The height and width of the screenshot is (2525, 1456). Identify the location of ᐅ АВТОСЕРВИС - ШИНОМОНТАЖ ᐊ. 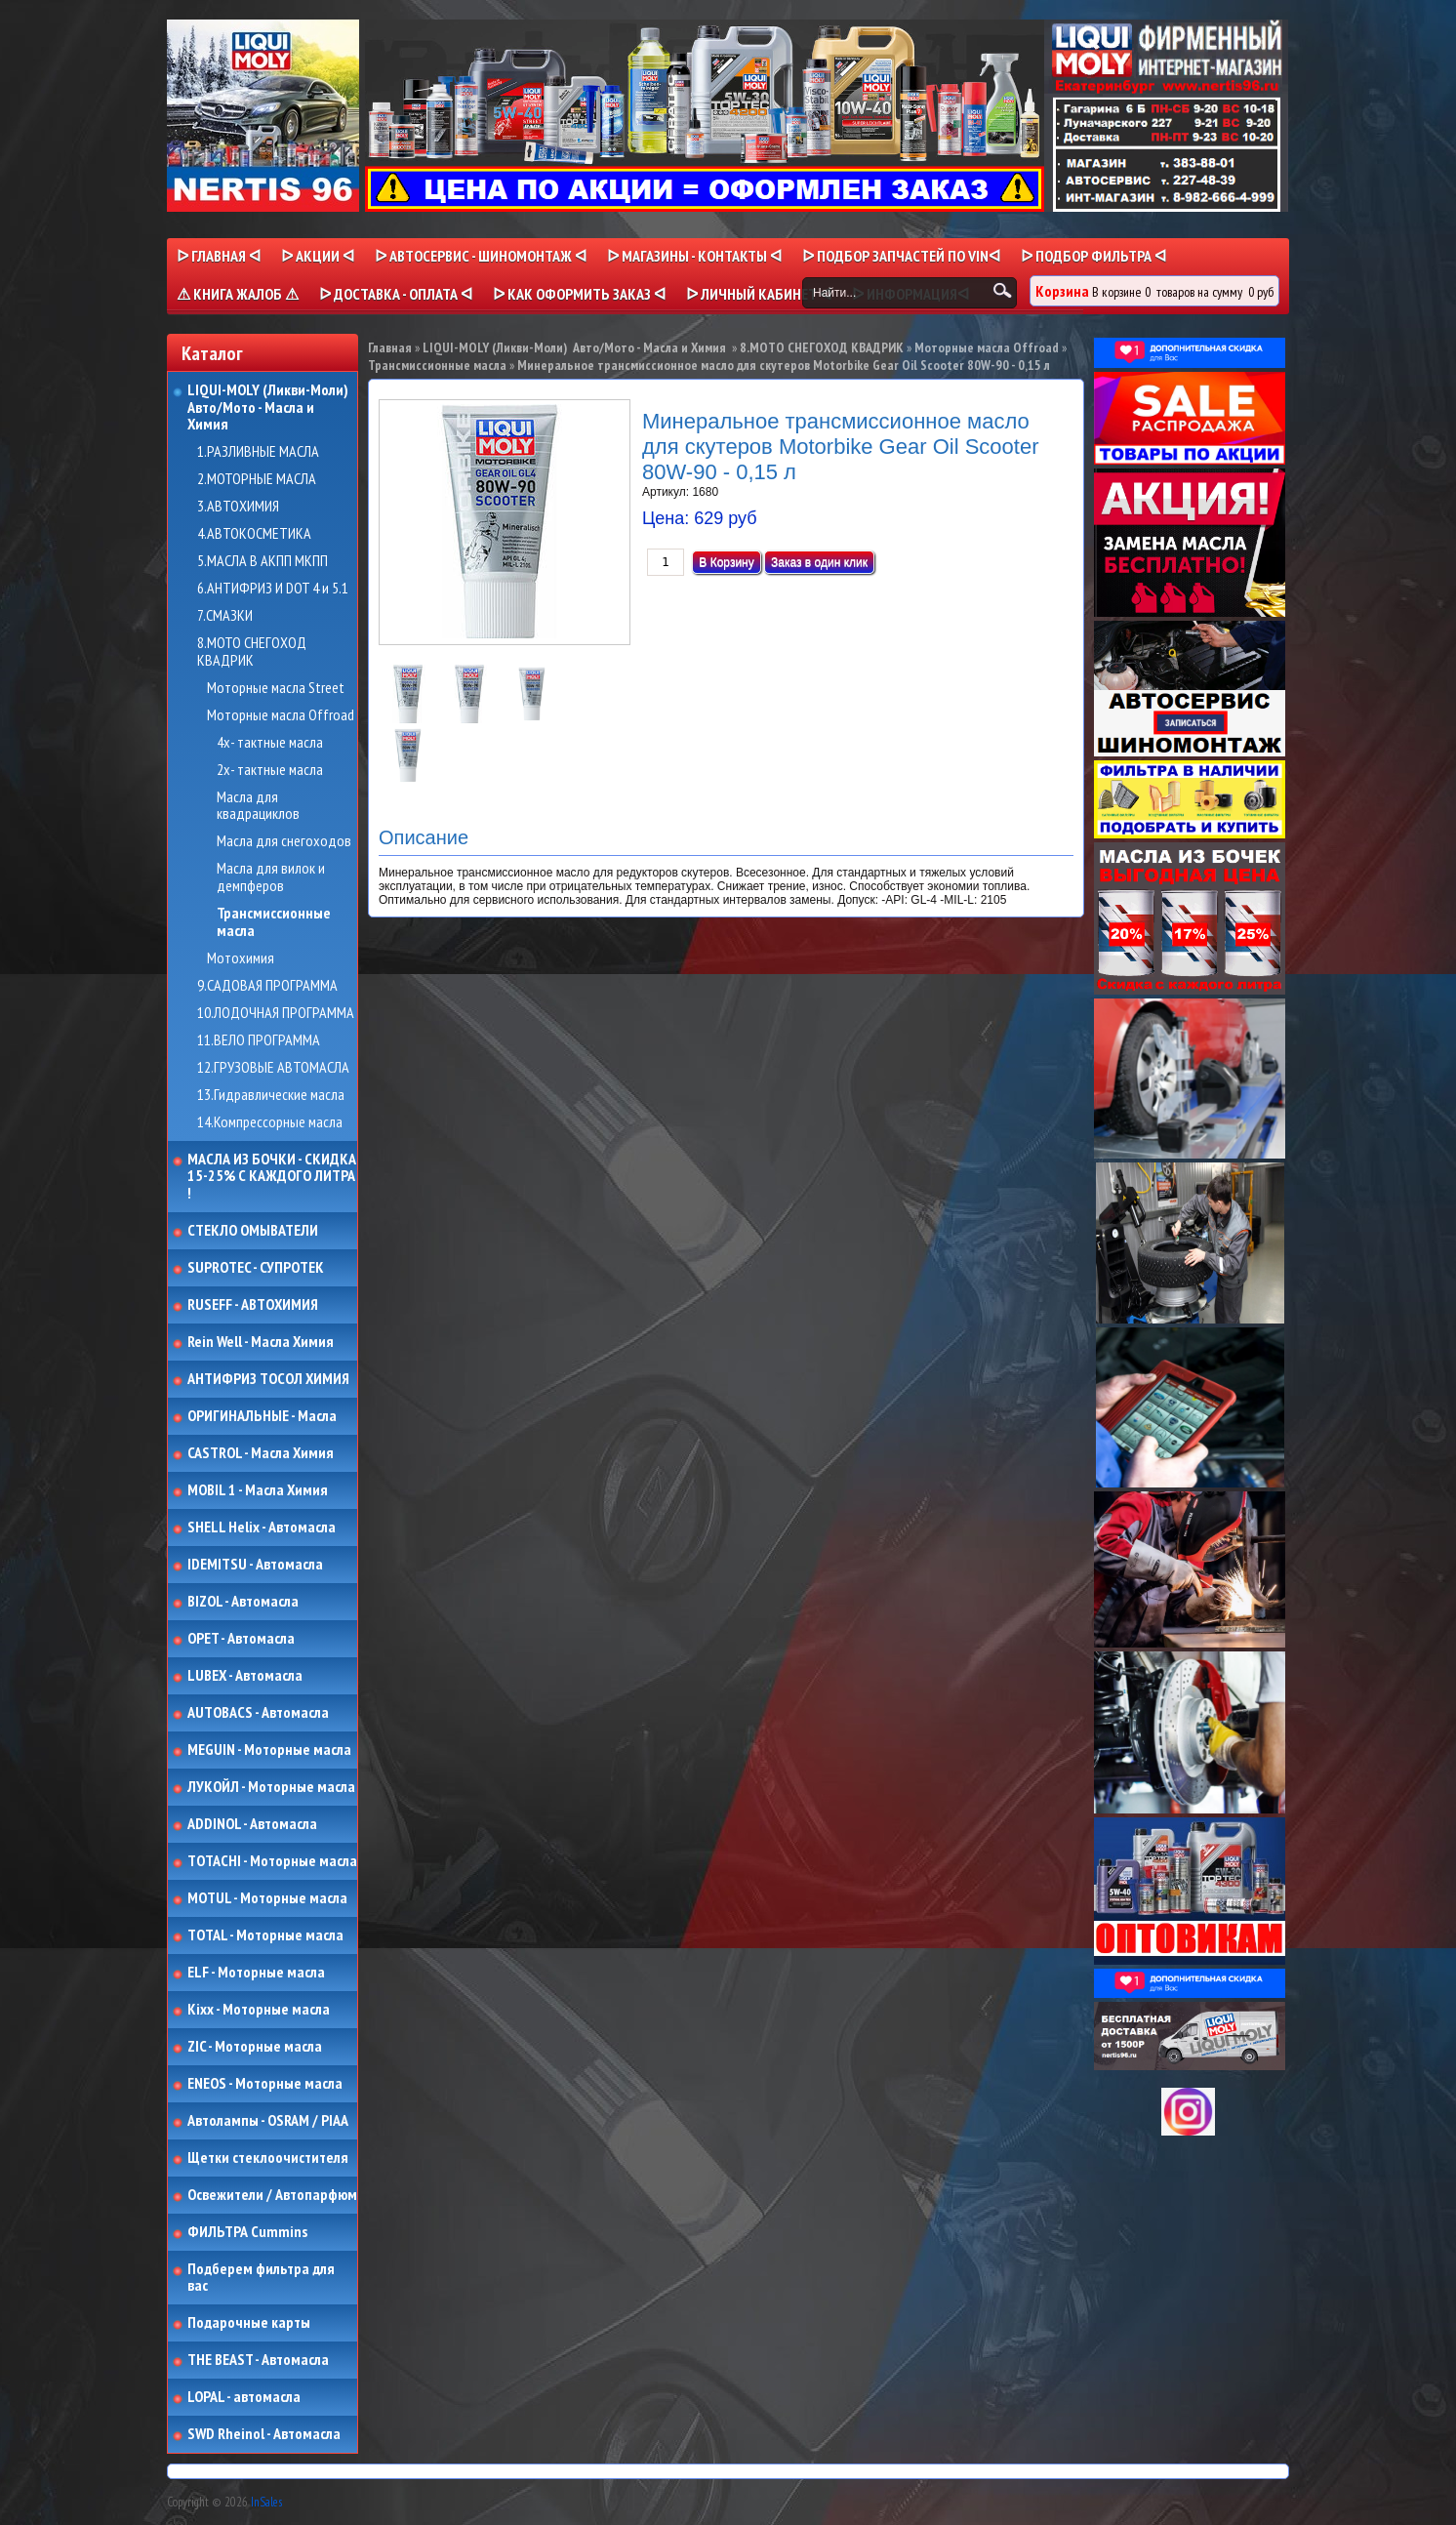
(480, 255).